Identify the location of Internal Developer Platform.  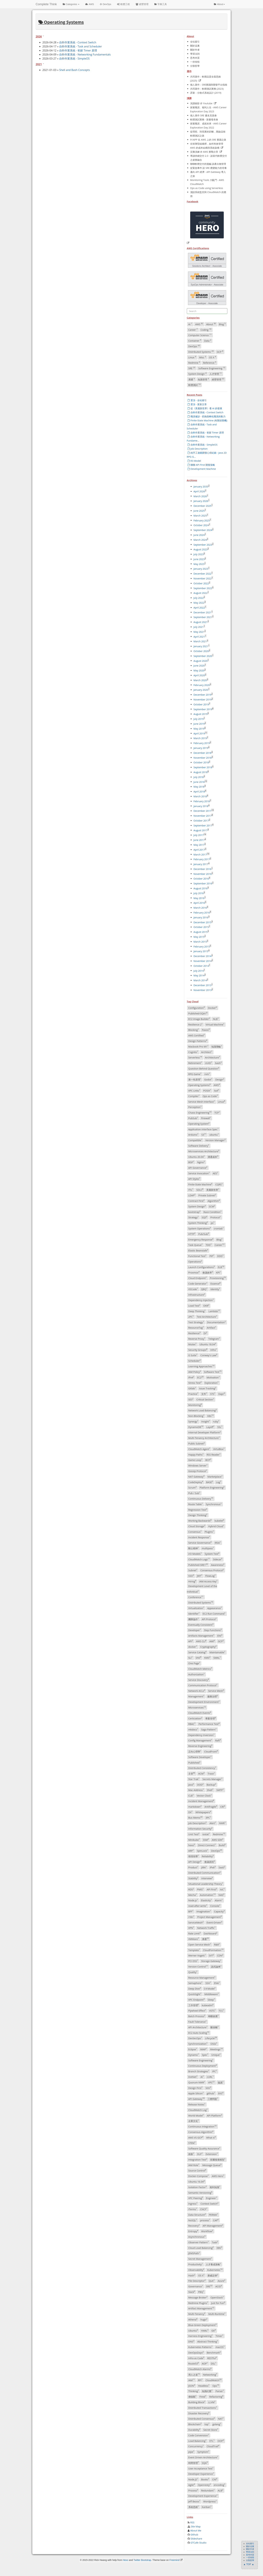
(204, 1432).